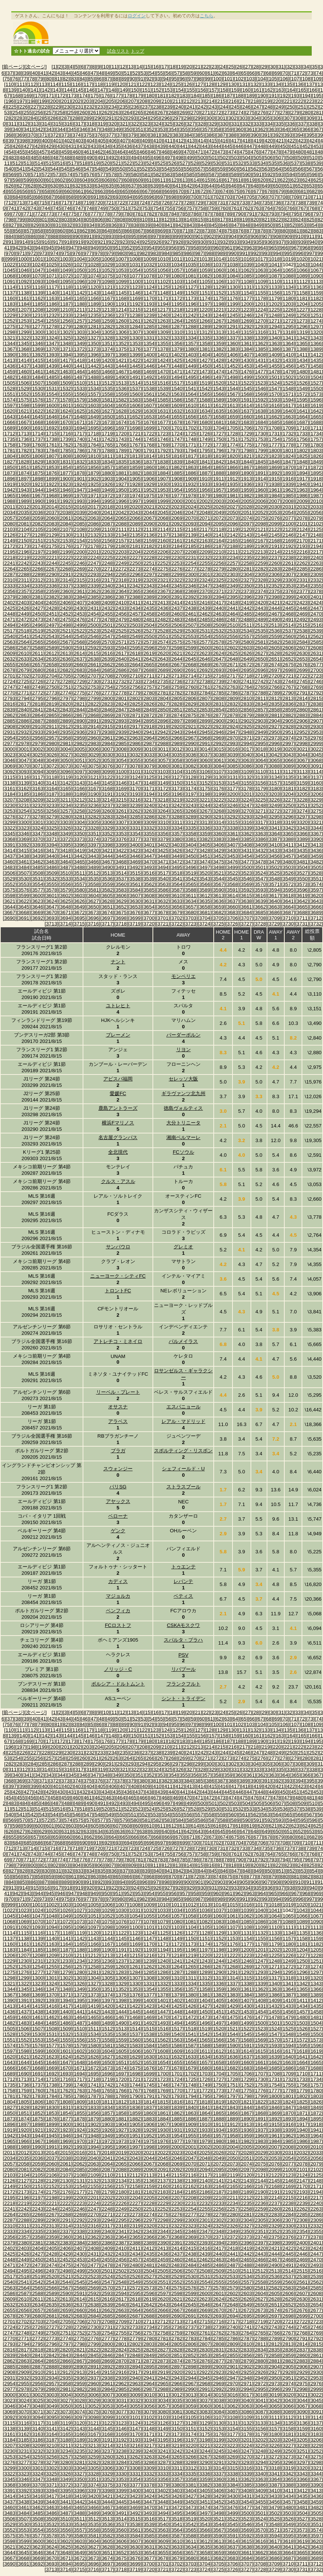 Image resolution: width=323 pixels, height=2576 pixels. Describe the element at coordinates (260, 890) in the screenshot. I see `[3593]` at that location.